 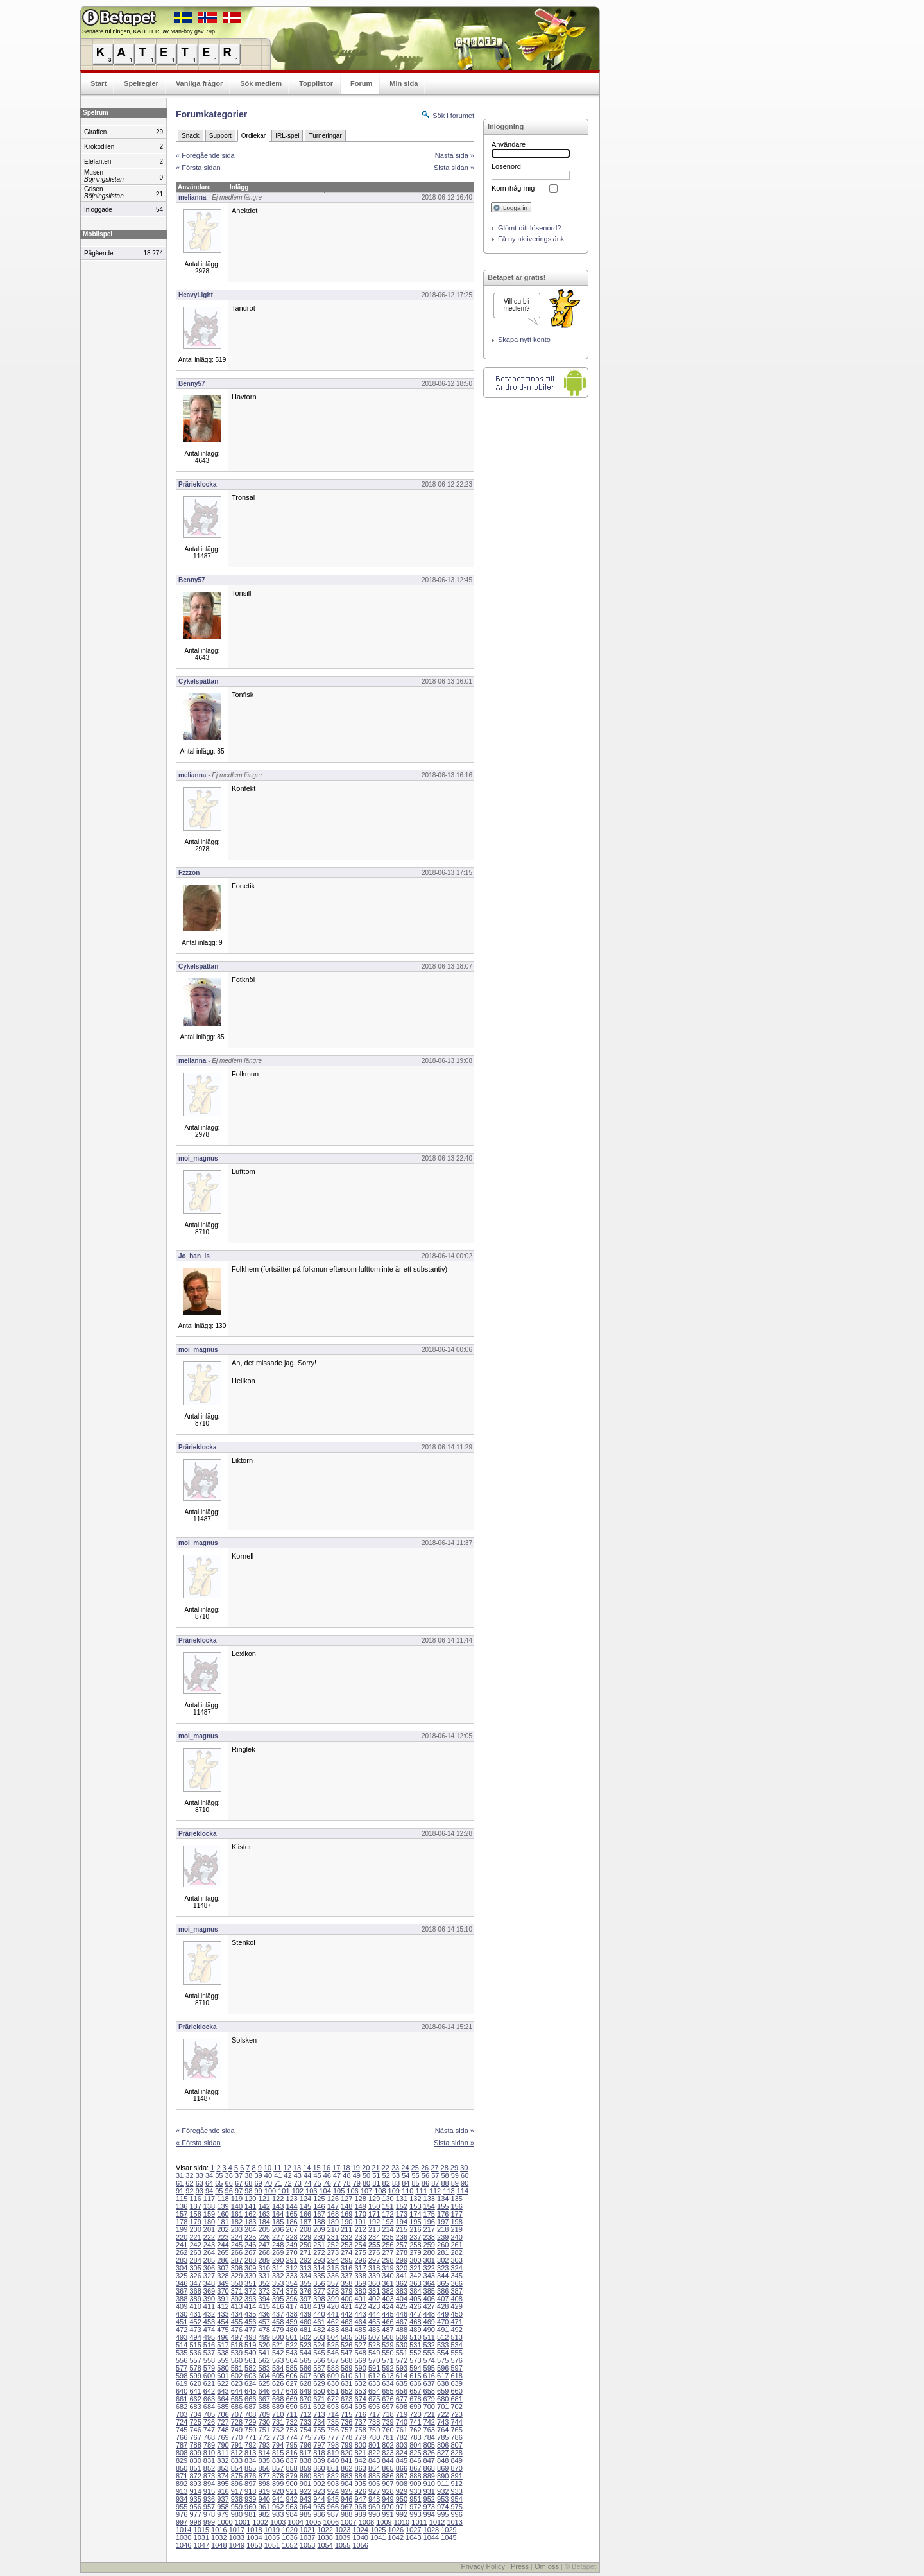 What do you see at coordinates (333, 2422) in the screenshot?
I see `735` at bounding box center [333, 2422].